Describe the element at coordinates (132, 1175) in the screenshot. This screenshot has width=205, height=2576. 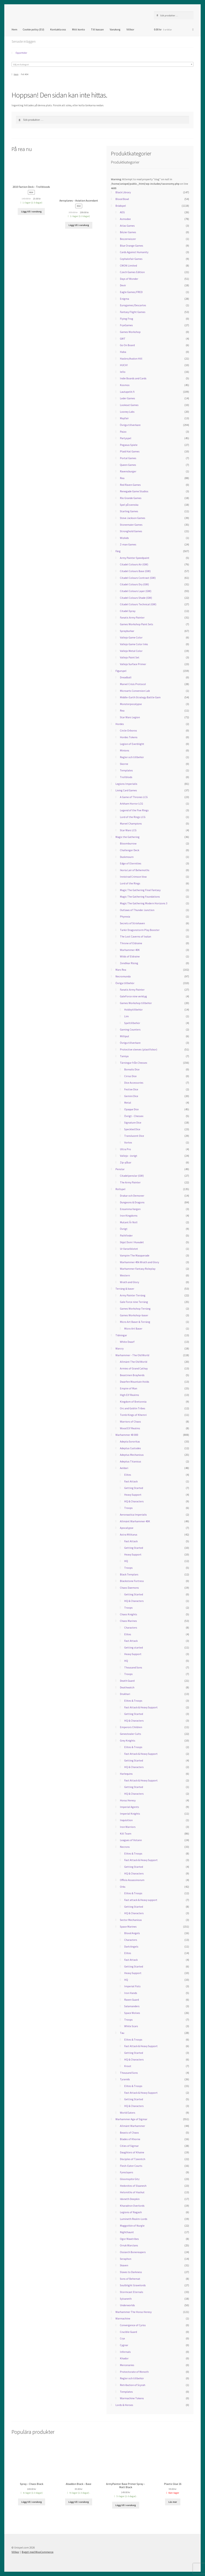
I see `Citadelpenslar (GW)` at that location.